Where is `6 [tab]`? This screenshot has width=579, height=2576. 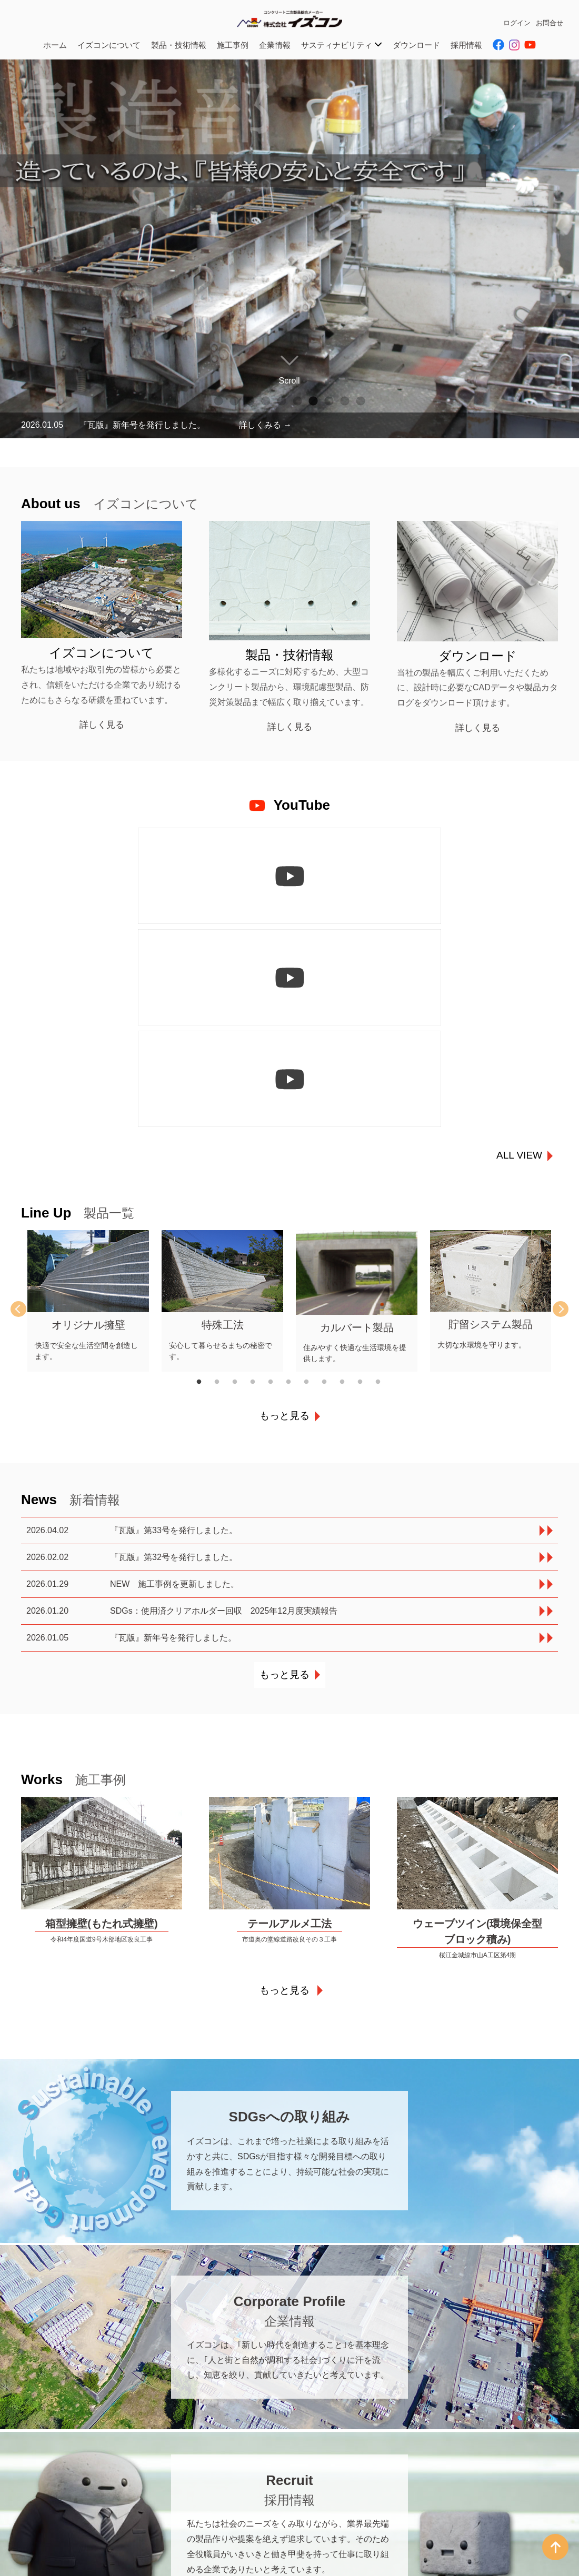
6 [tab] is located at coordinates (297, 401).